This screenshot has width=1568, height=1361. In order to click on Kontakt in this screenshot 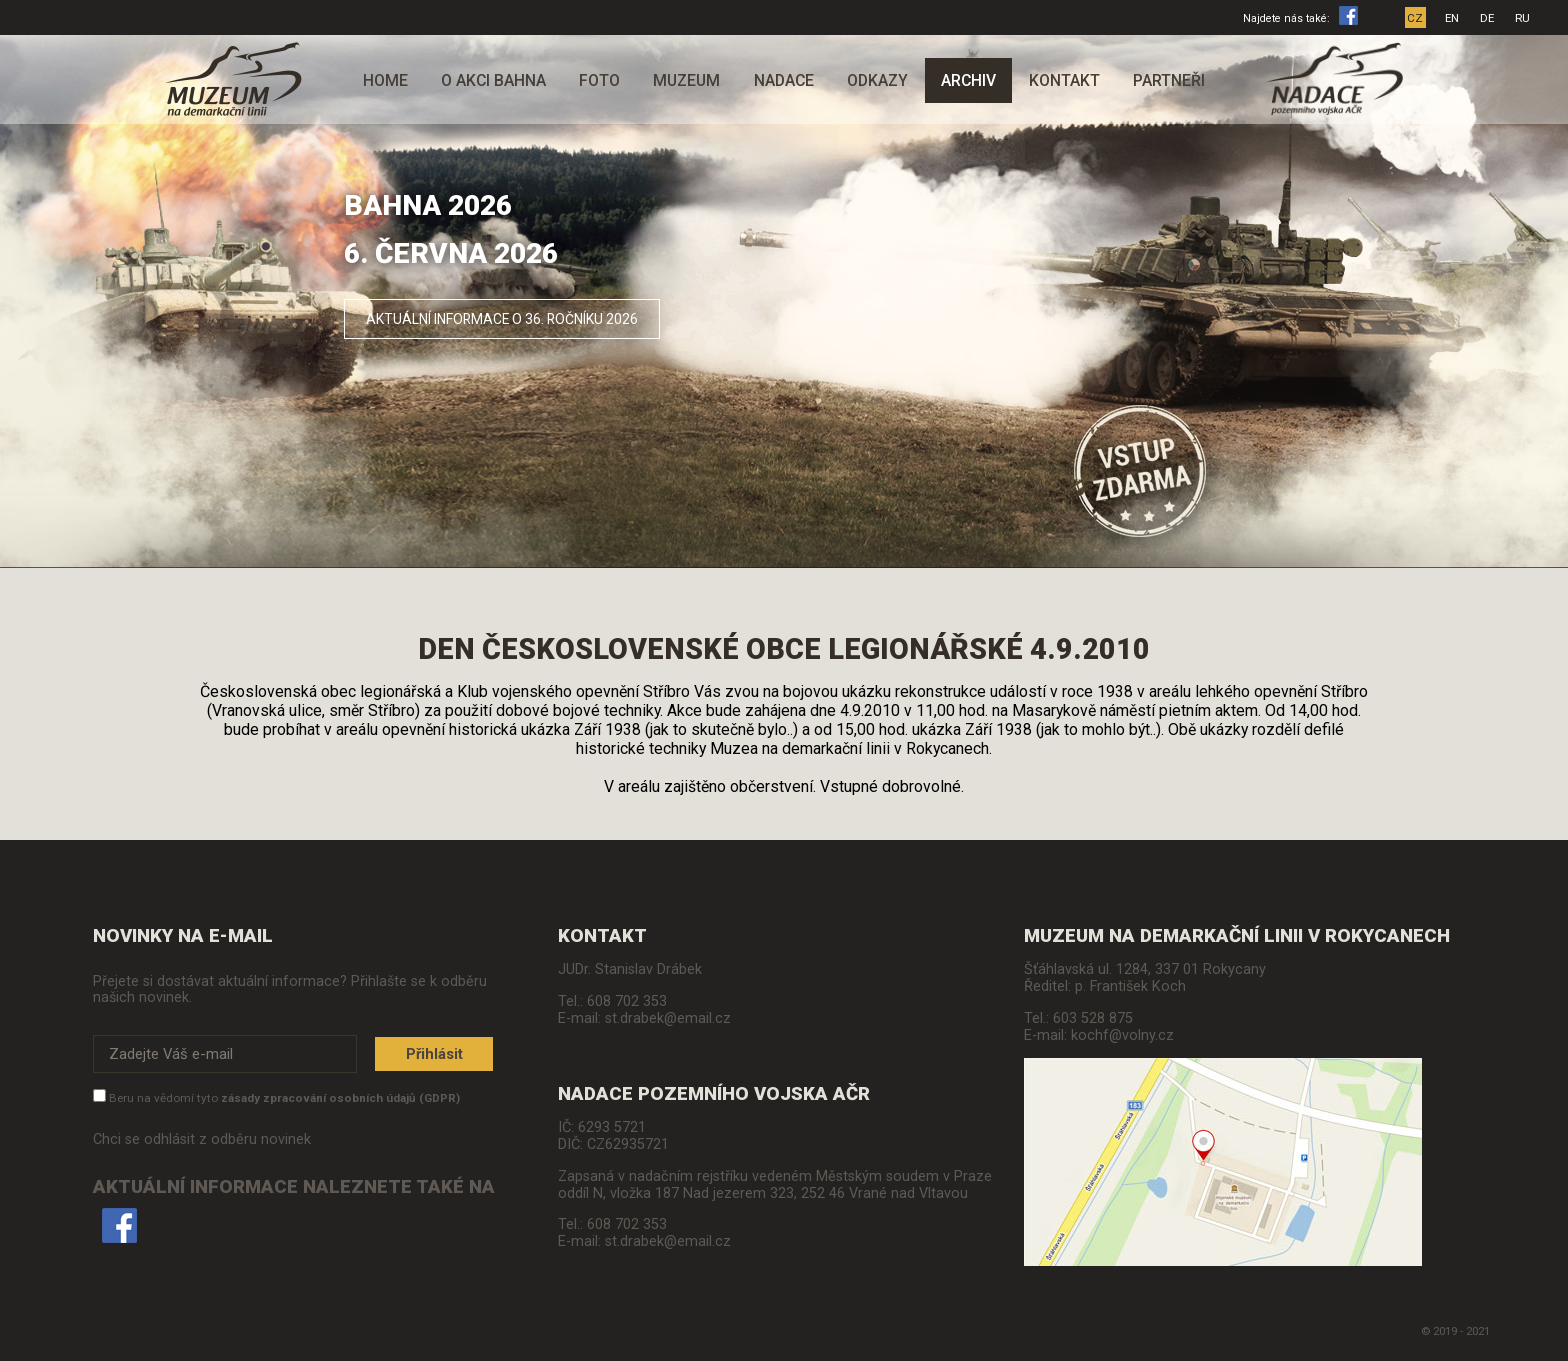, I will do `click(1064, 80)`.